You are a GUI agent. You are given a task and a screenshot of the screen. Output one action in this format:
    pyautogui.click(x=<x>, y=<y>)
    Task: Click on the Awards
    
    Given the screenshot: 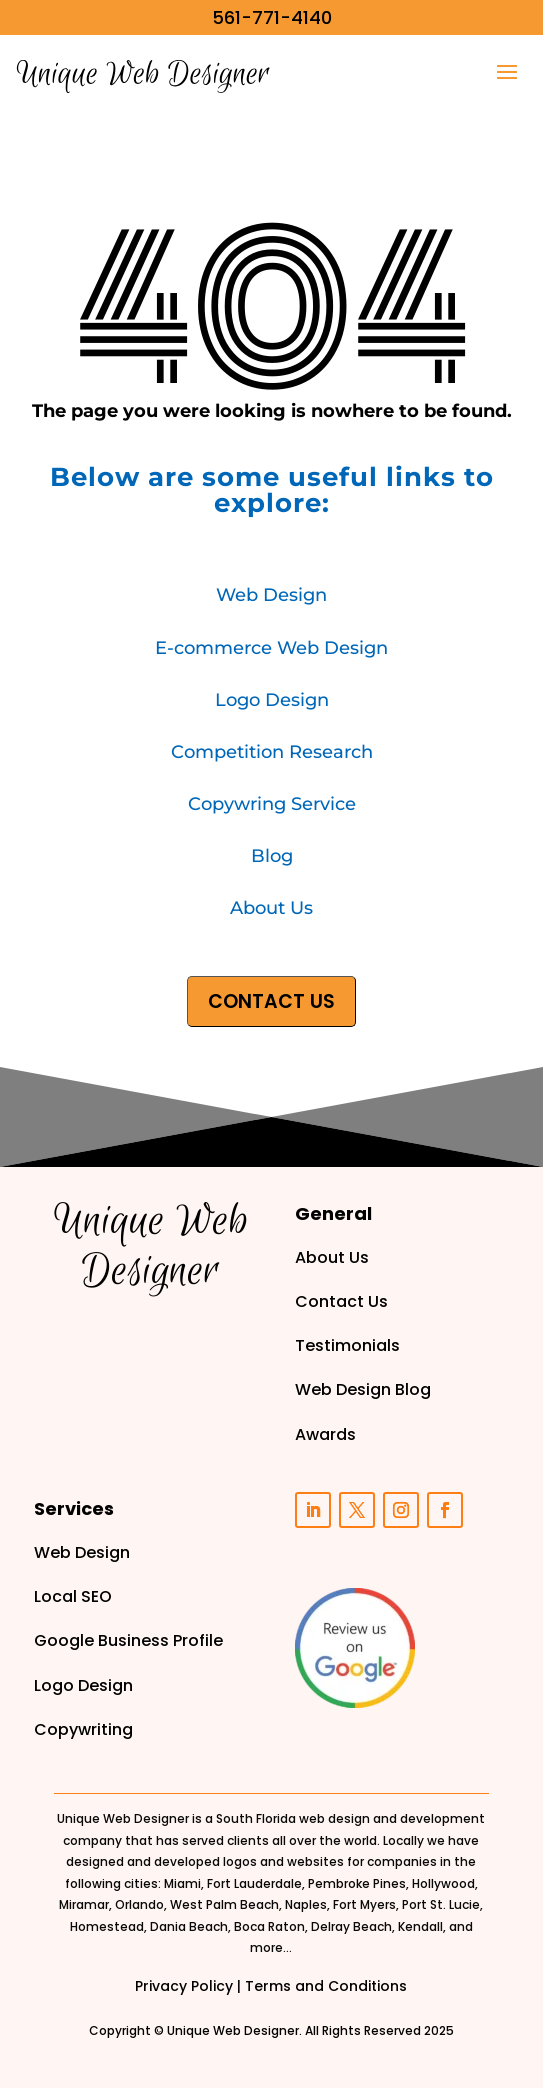 What is the action you would take?
    pyautogui.click(x=325, y=1434)
    